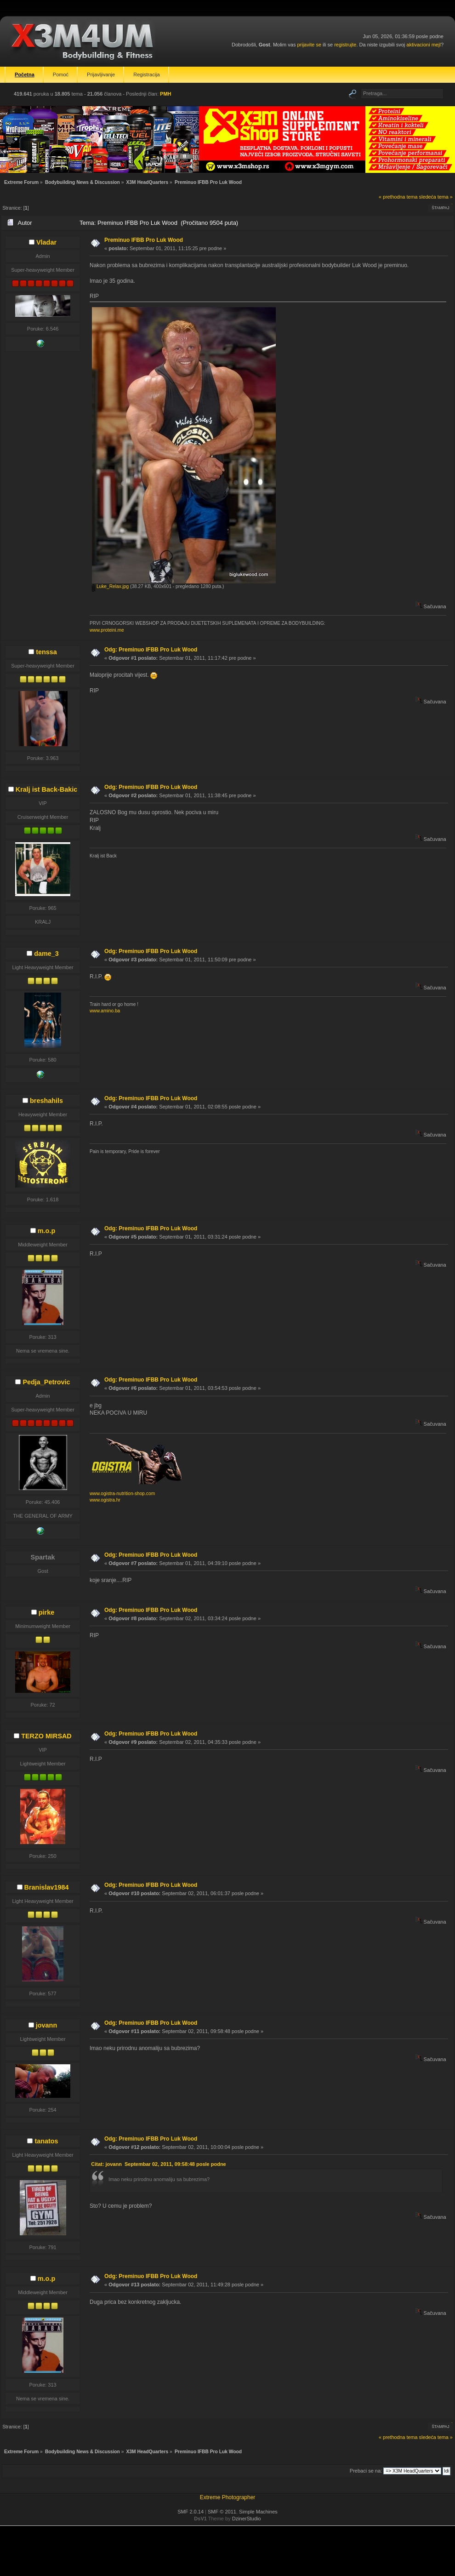 The image size is (455, 2576). Describe the element at coordinates (46, 2141) in the screenshot. I see `tanatos` at that location.